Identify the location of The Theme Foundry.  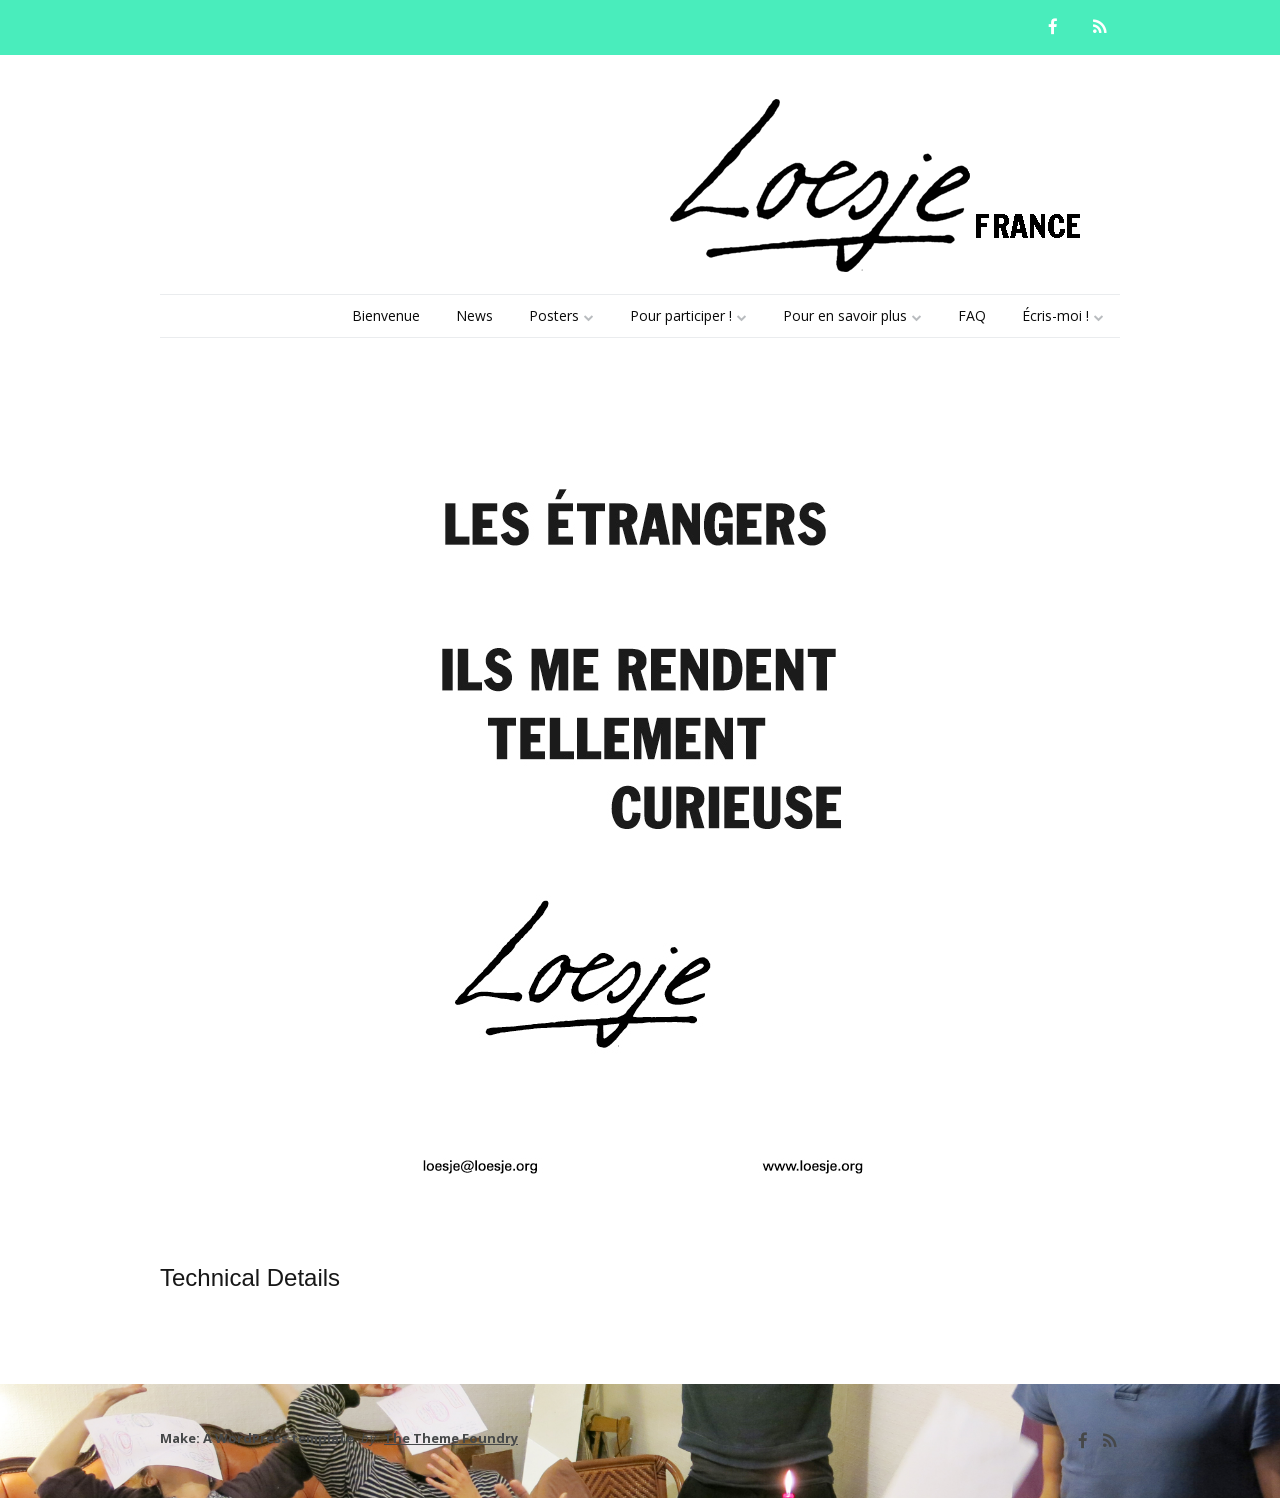
(451, 1438).